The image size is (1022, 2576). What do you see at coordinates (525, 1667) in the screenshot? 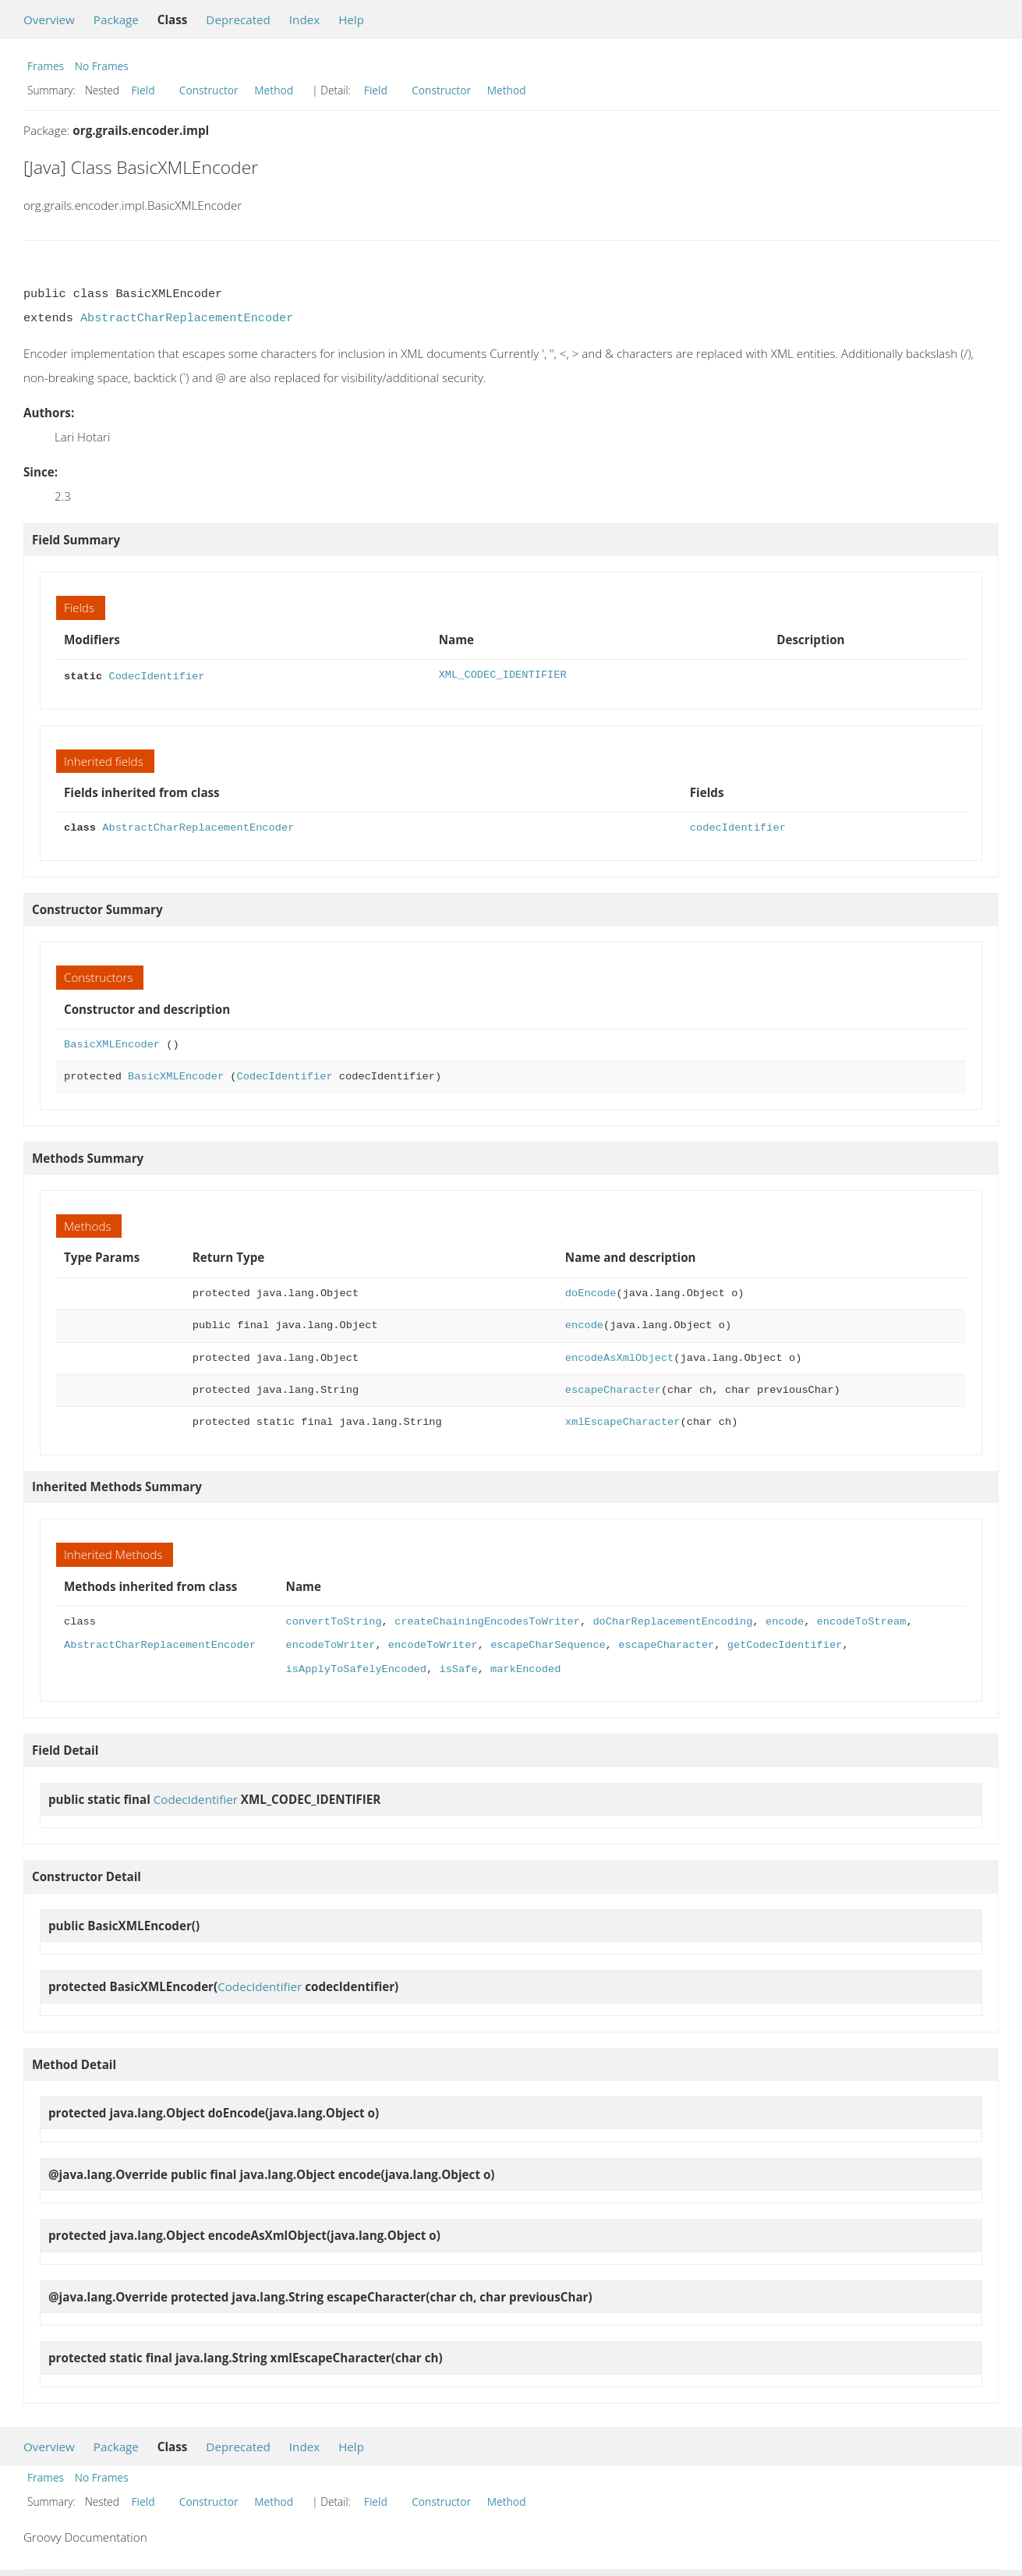
I see `markEncoded` at bounding box center [525, 1667].